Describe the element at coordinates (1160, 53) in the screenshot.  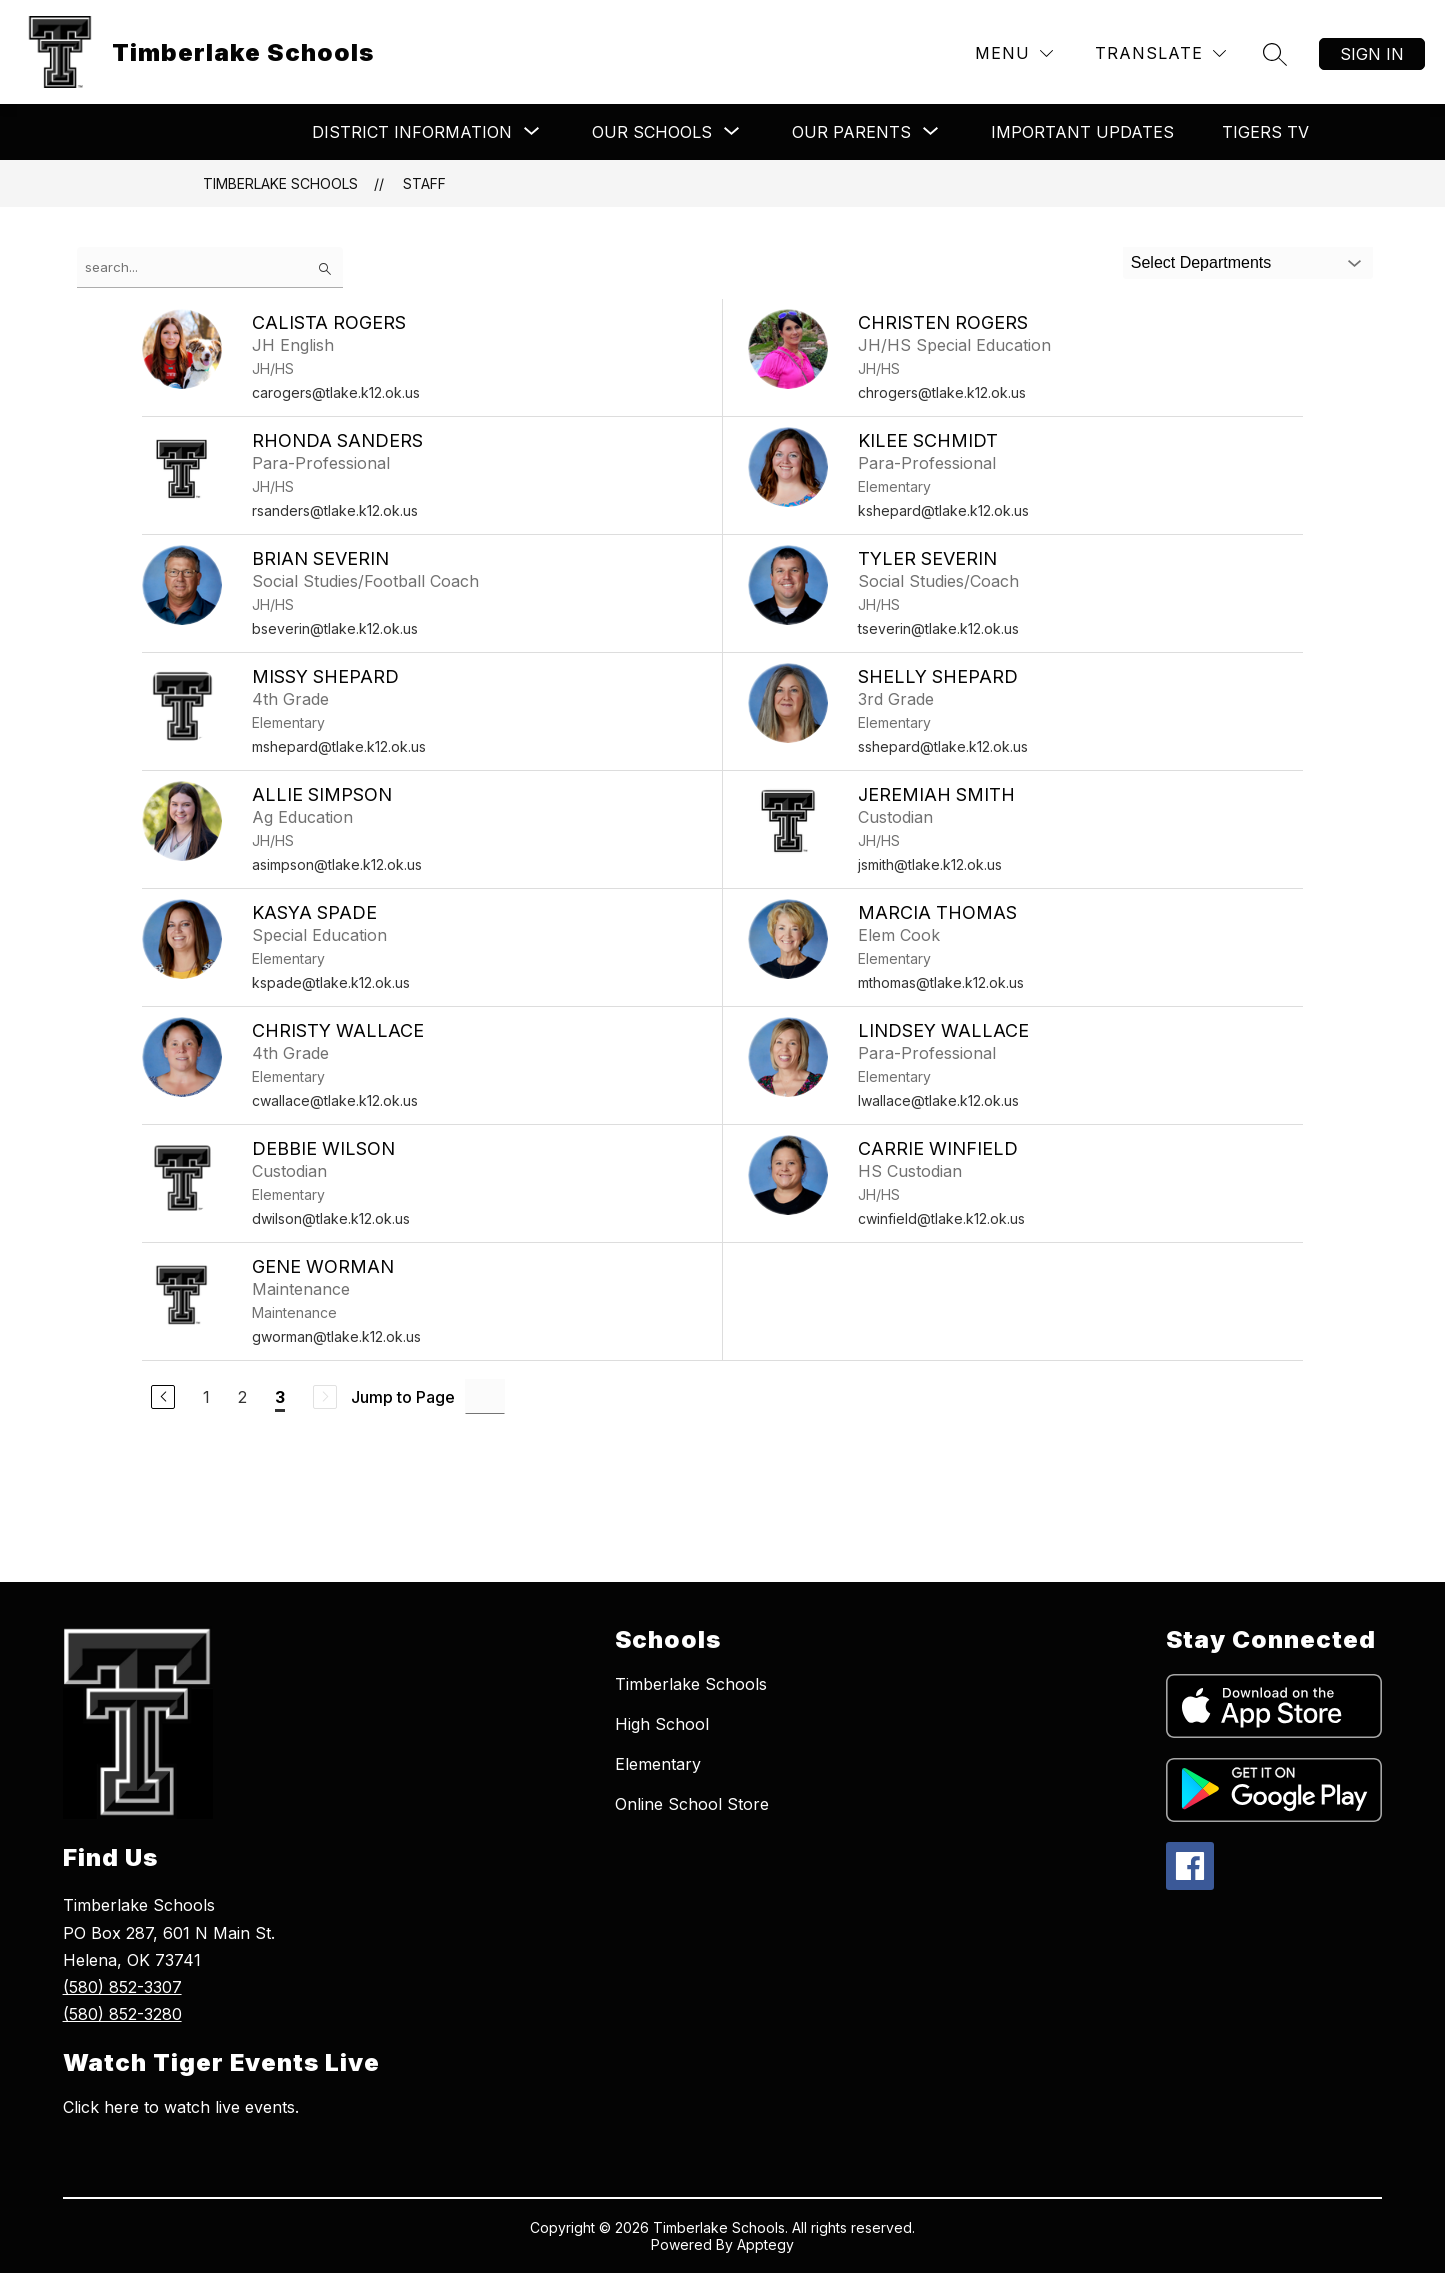
I see `[Translate Site]` at that location.